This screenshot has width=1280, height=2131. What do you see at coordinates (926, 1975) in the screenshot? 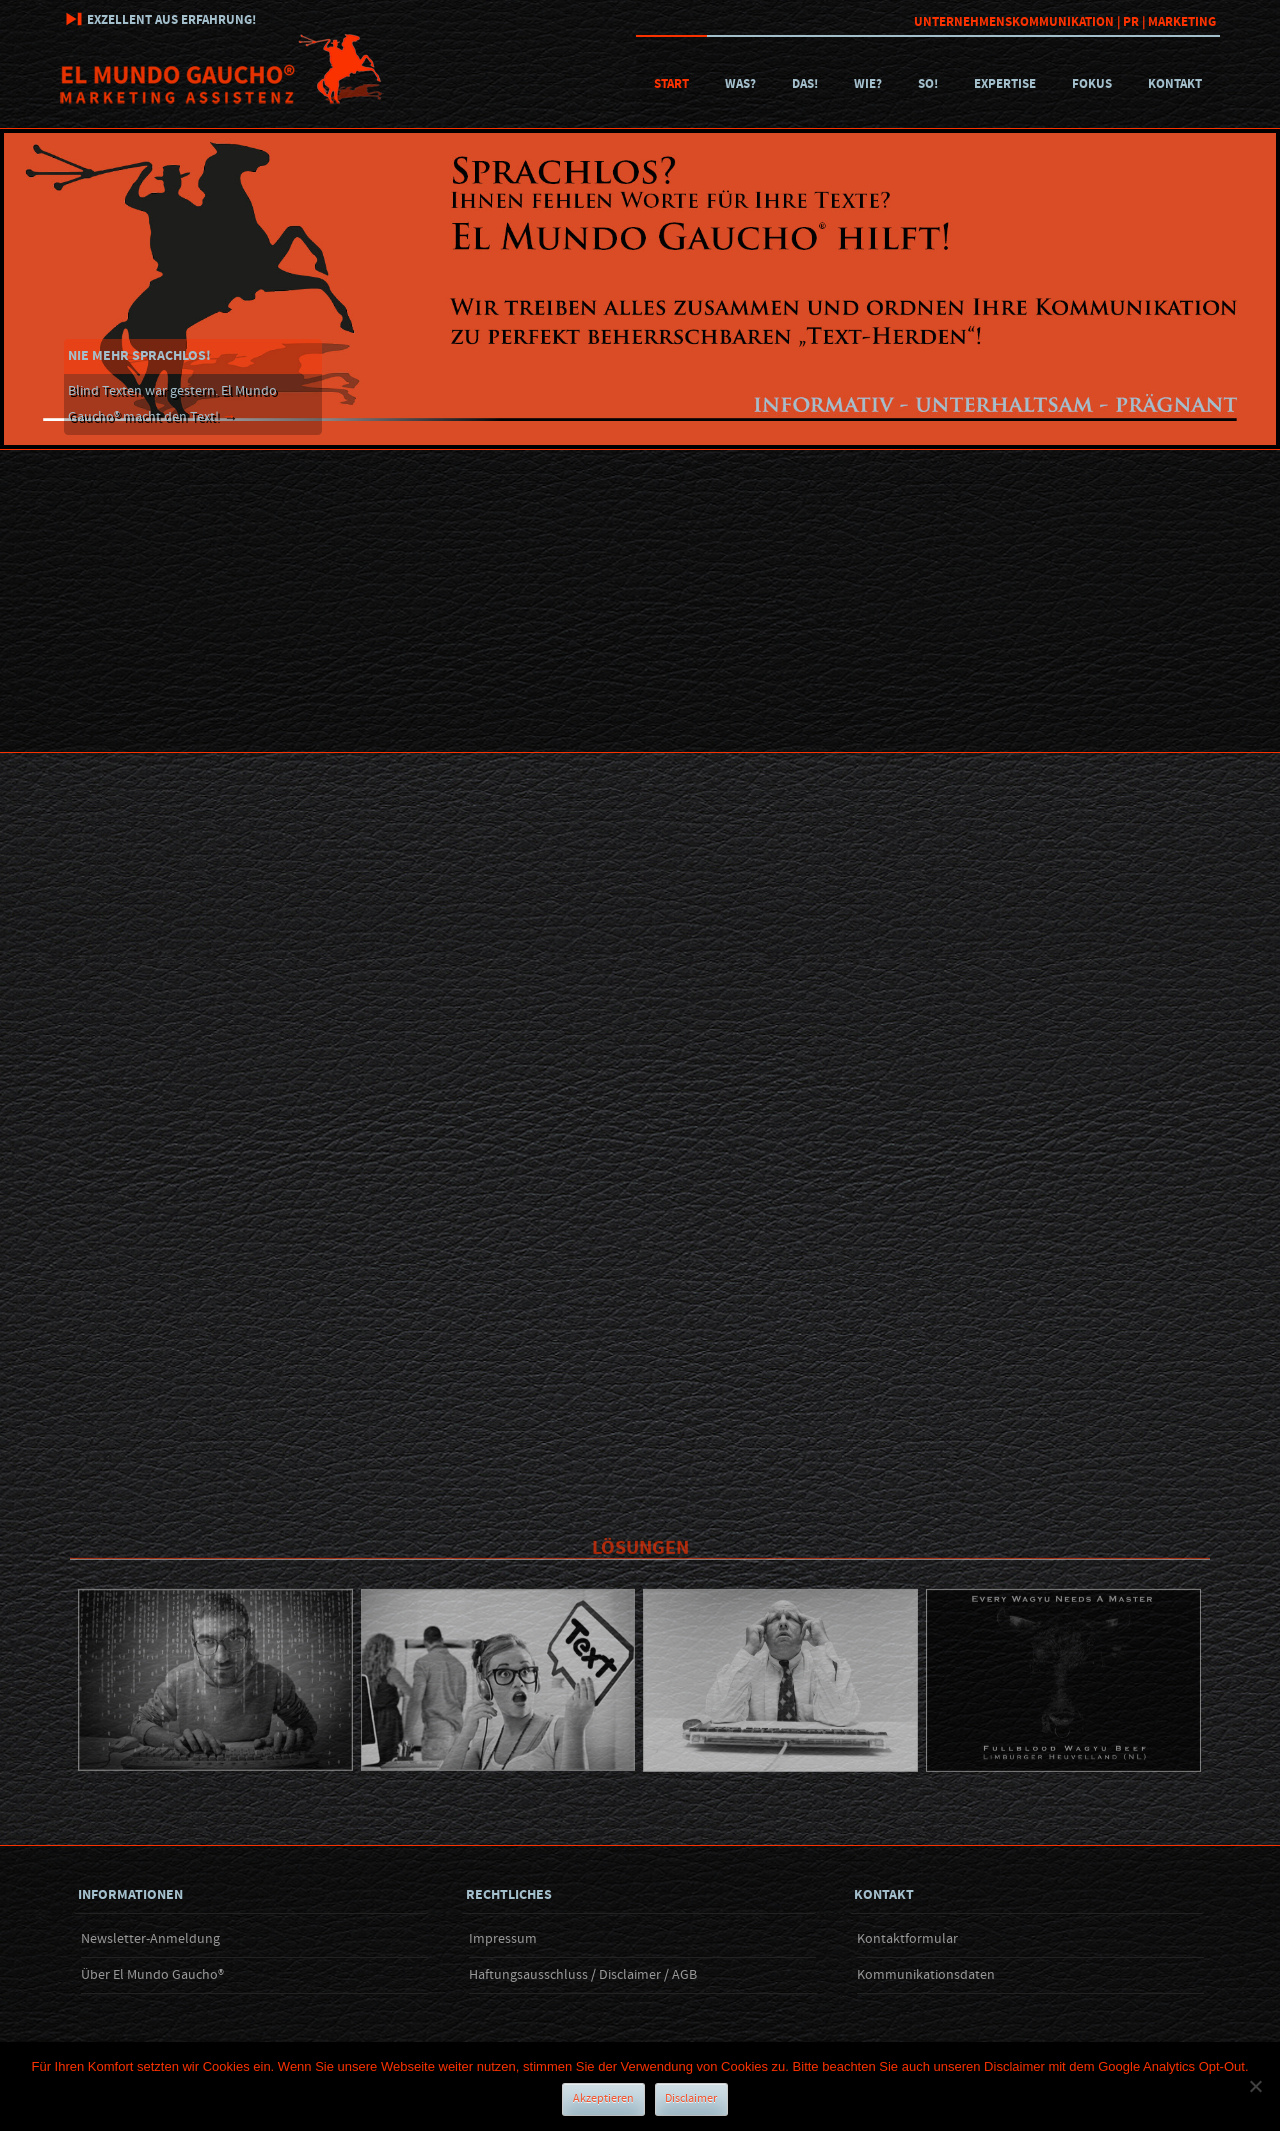
I see `Kommunikationsdaten` at bounding box center [926, 1975].